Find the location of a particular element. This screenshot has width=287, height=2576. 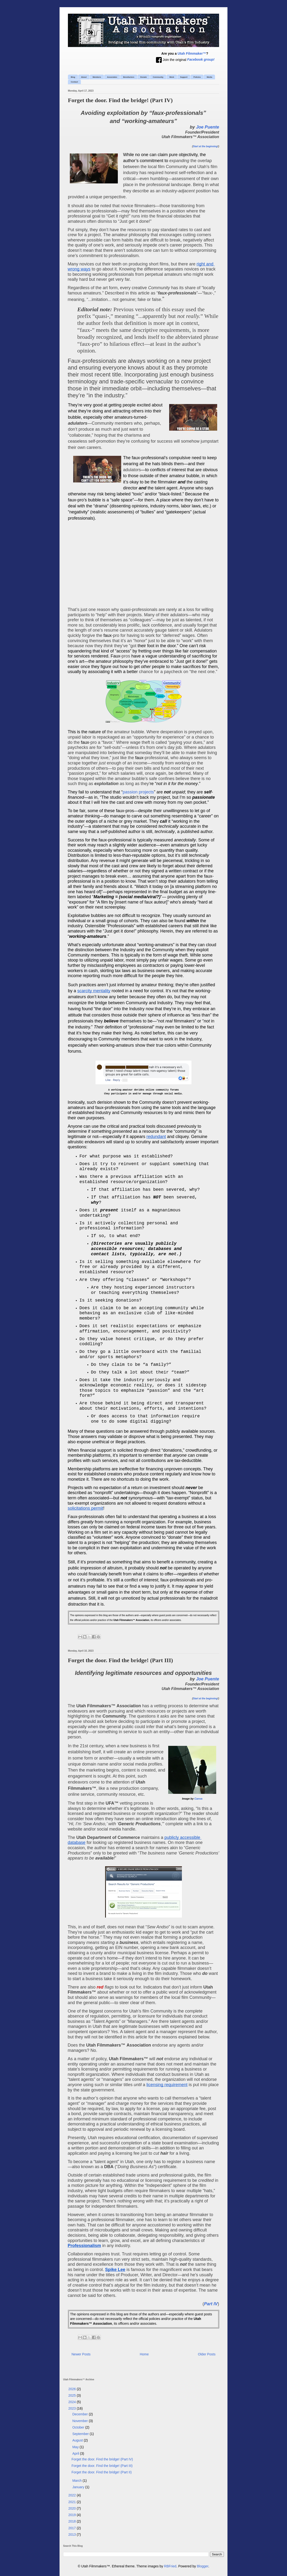

2023 is located at coordinates (72, 2408).